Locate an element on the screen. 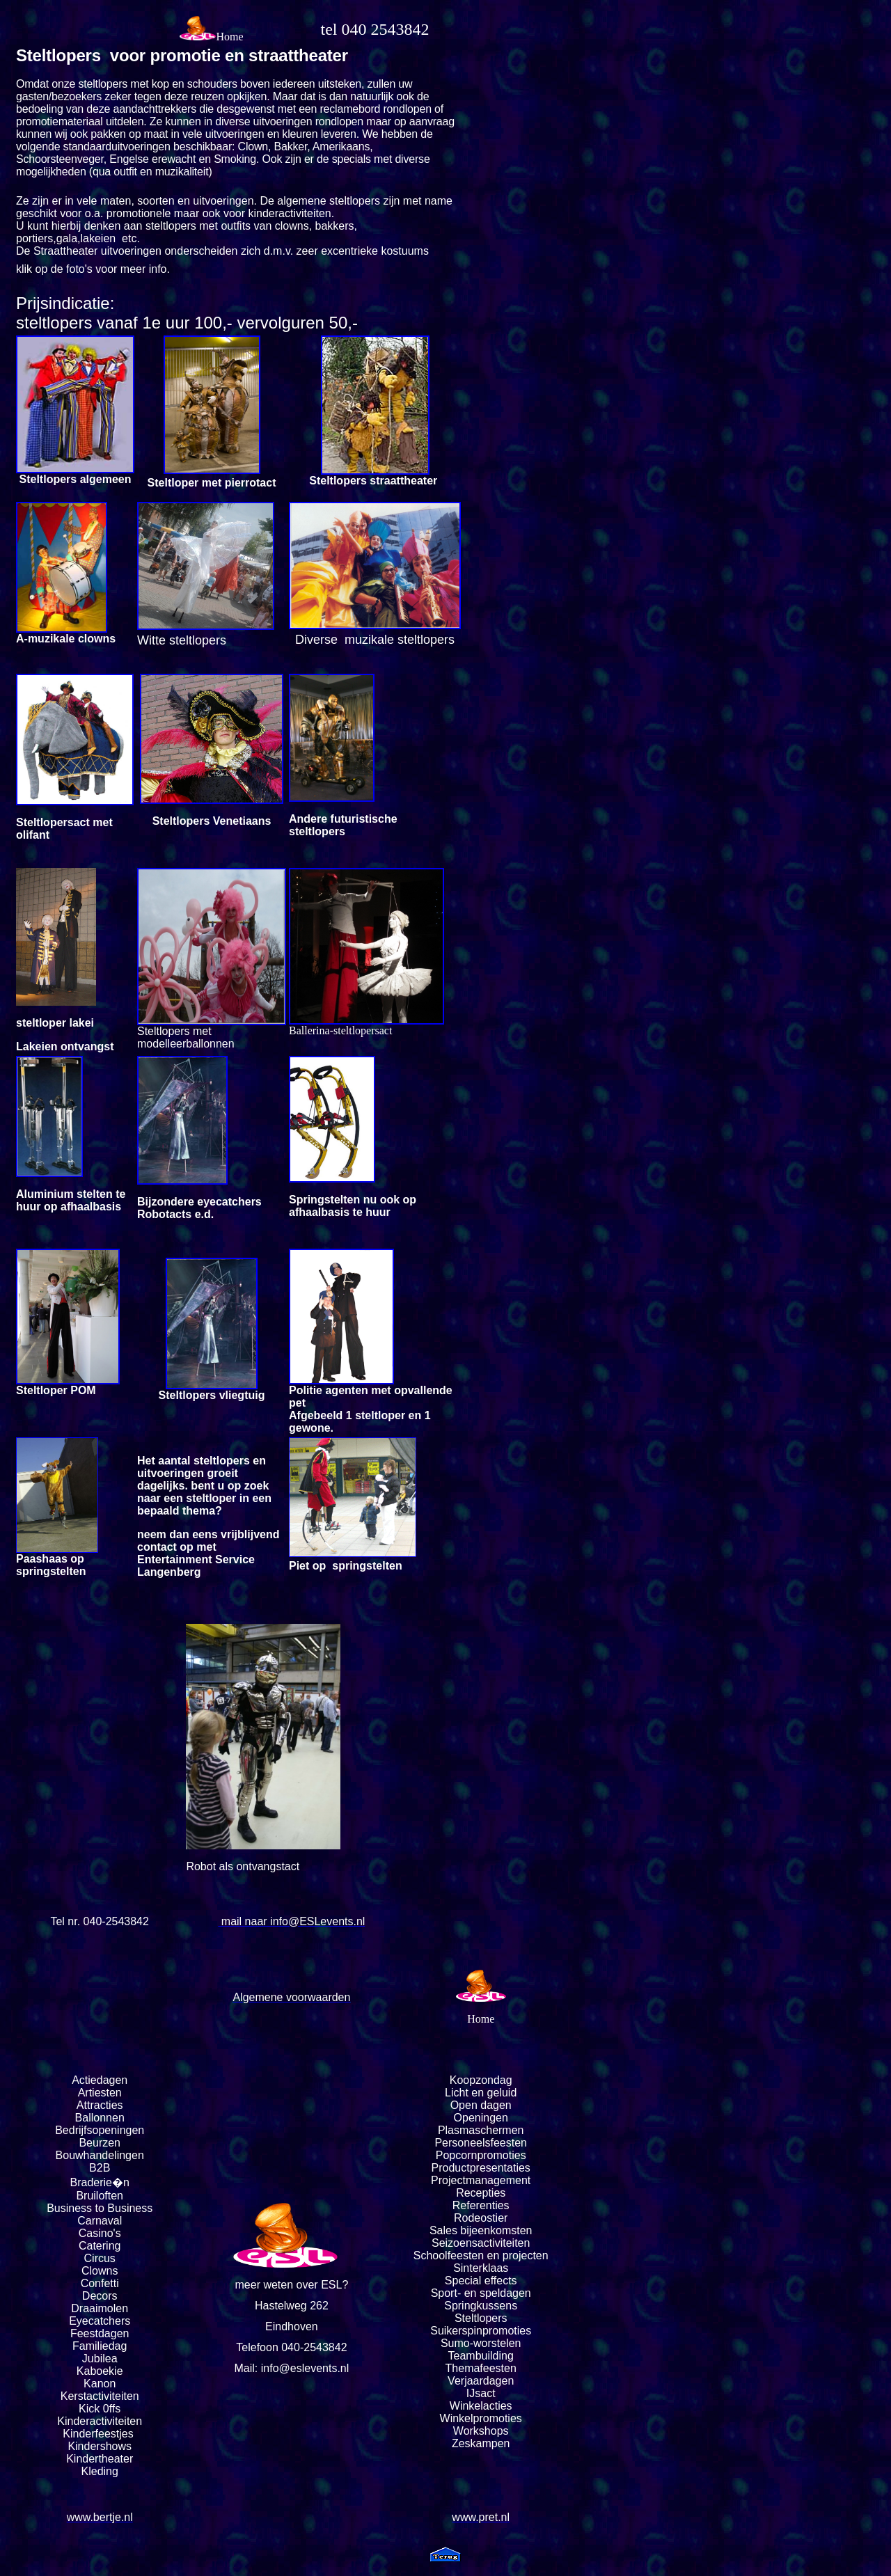  Draaimolen is located at coordinates (99, 2308).